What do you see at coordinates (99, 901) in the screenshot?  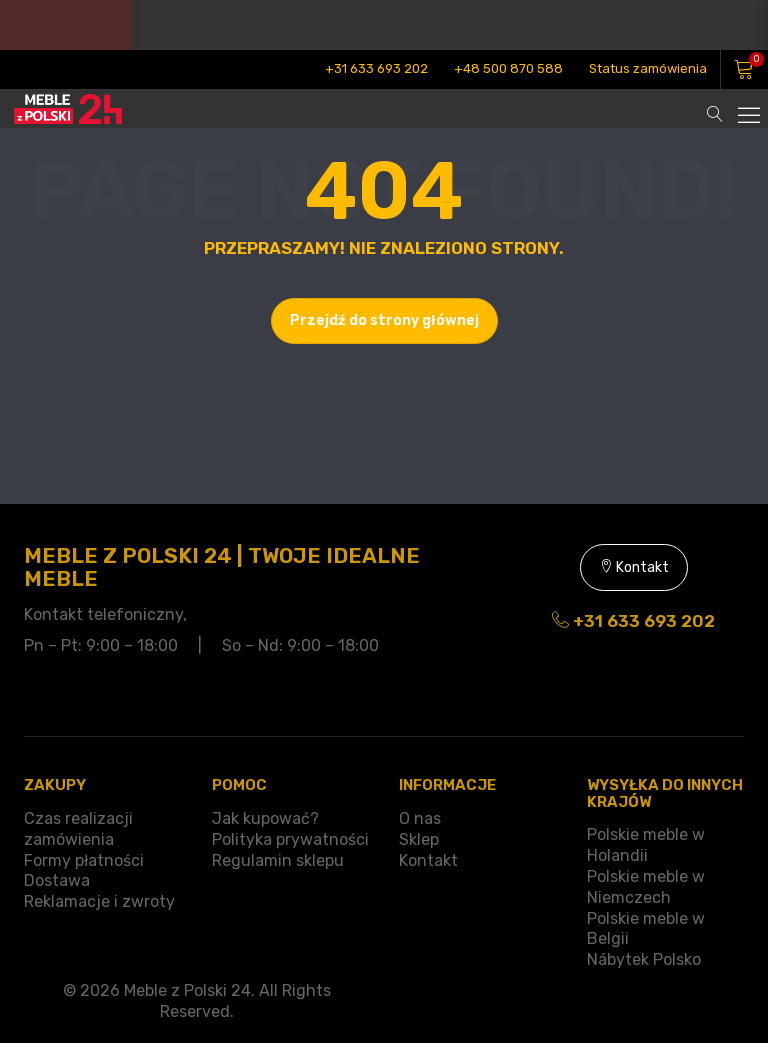 I see `Reklamacje i zwroty` at bounding box center [99, 901].